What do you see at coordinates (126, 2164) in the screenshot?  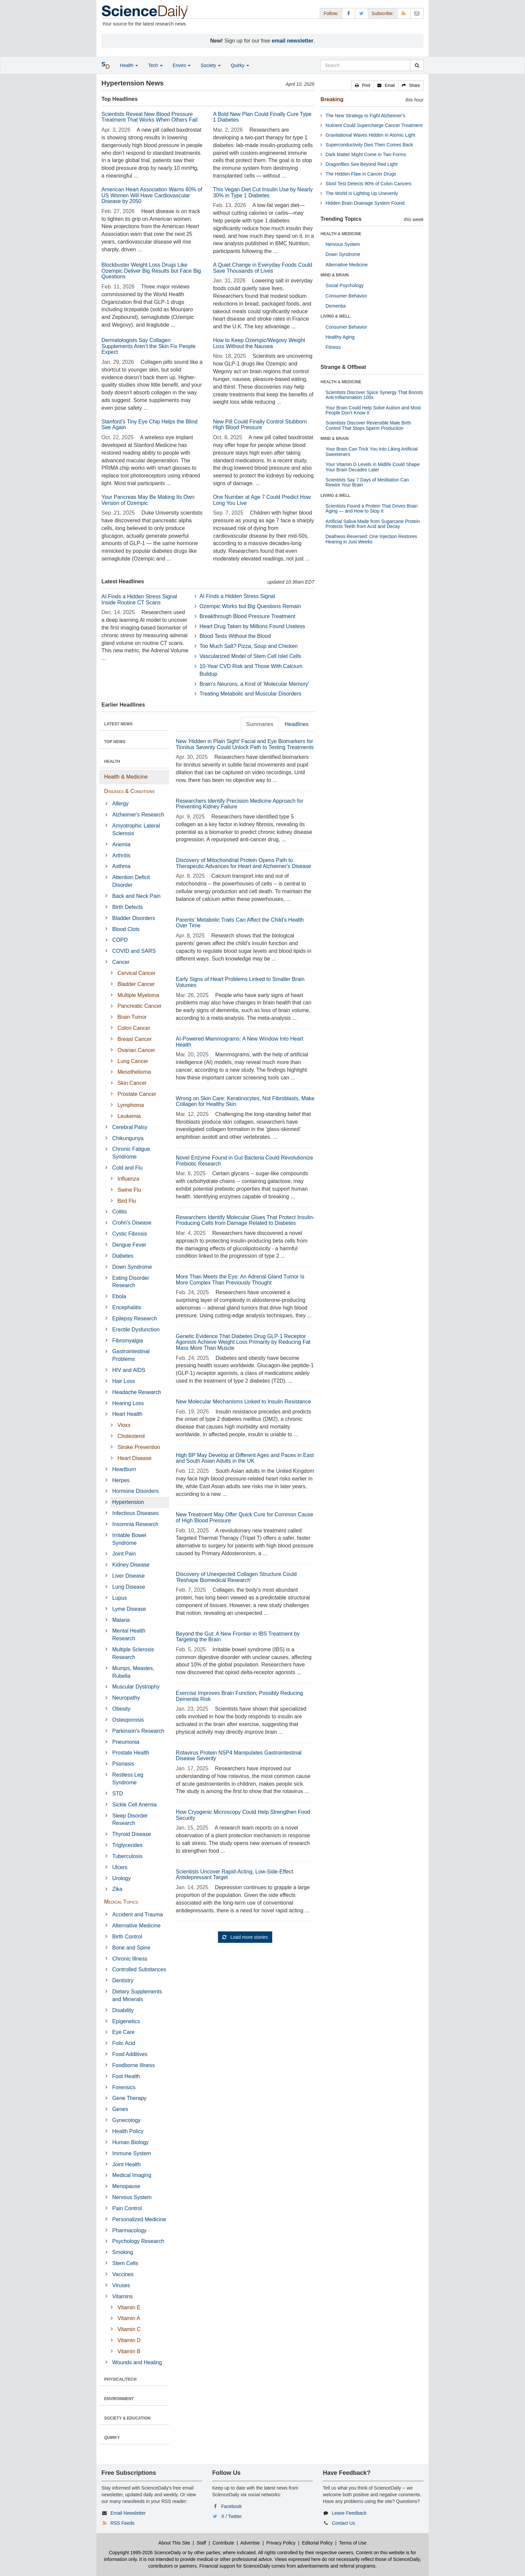 I see `Joint Health` at bounding box center [126, 2164].